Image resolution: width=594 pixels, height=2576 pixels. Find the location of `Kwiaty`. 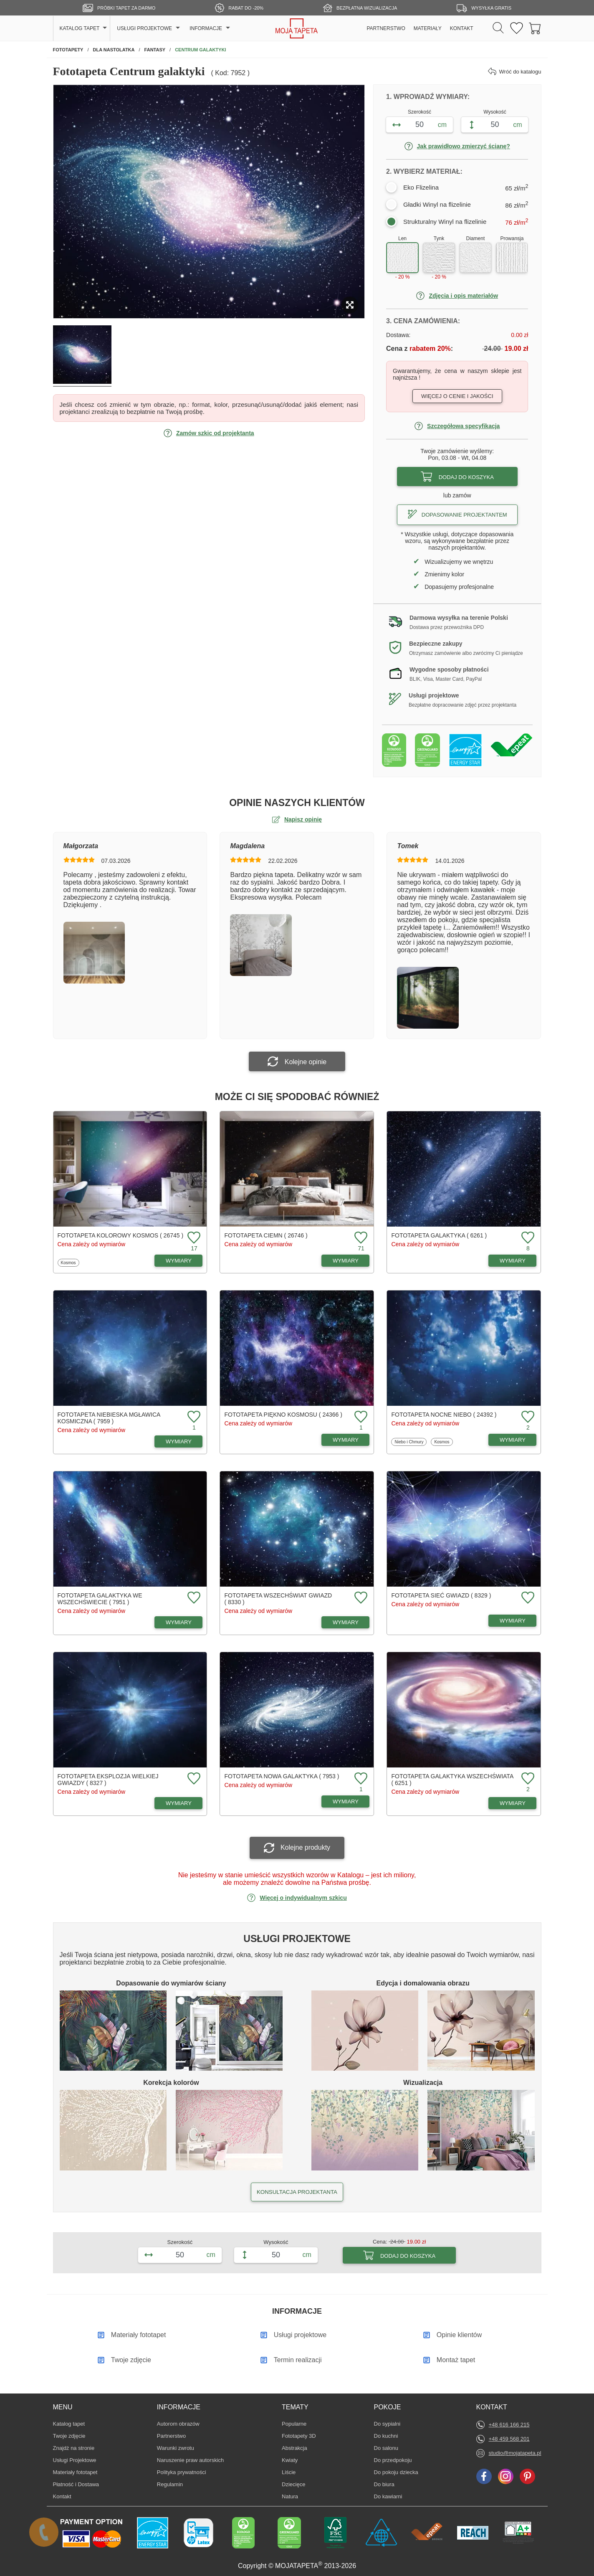

Kwiaty is located at coordinates (294, 2460).